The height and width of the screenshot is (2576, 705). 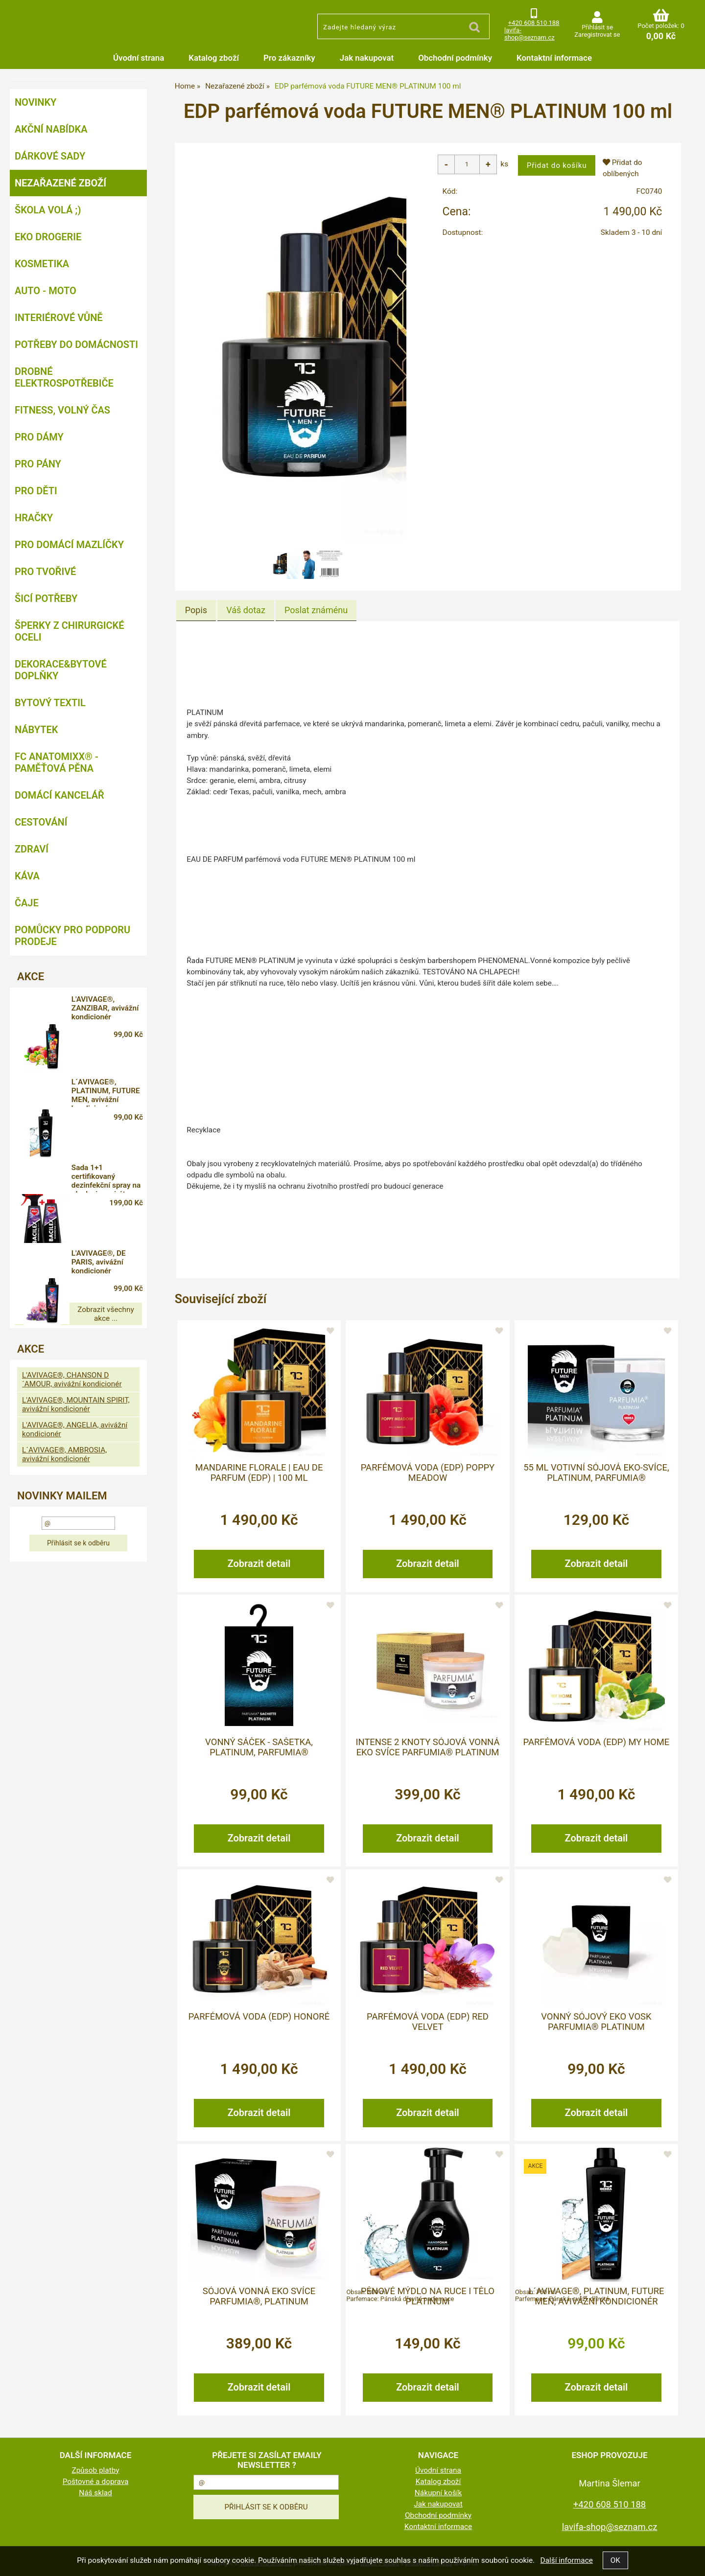 What do you see at coordinates (109, 1184) in the screenshot?
I see `L'AVIVAGE®, DE PARIS, avivážní kondicionér` at bounding box center [109, 1184].